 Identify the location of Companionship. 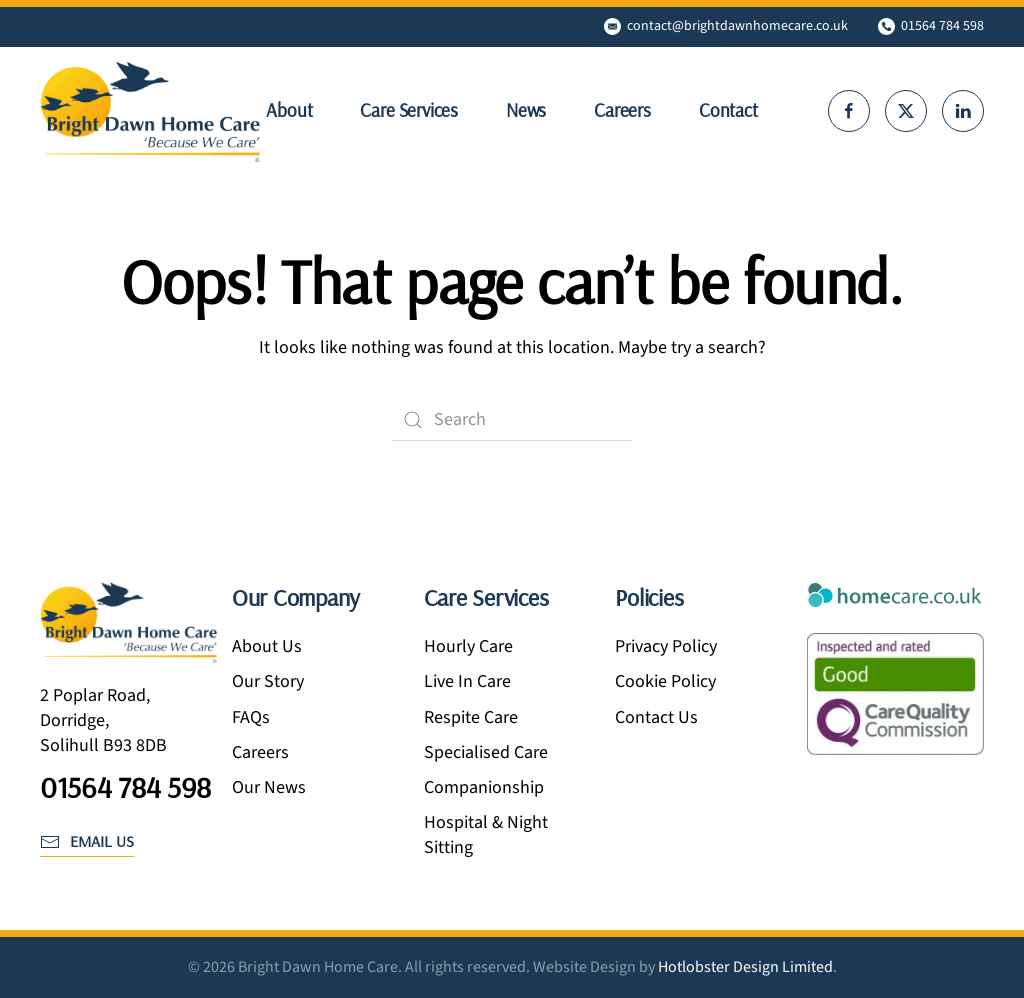
(484, 787).